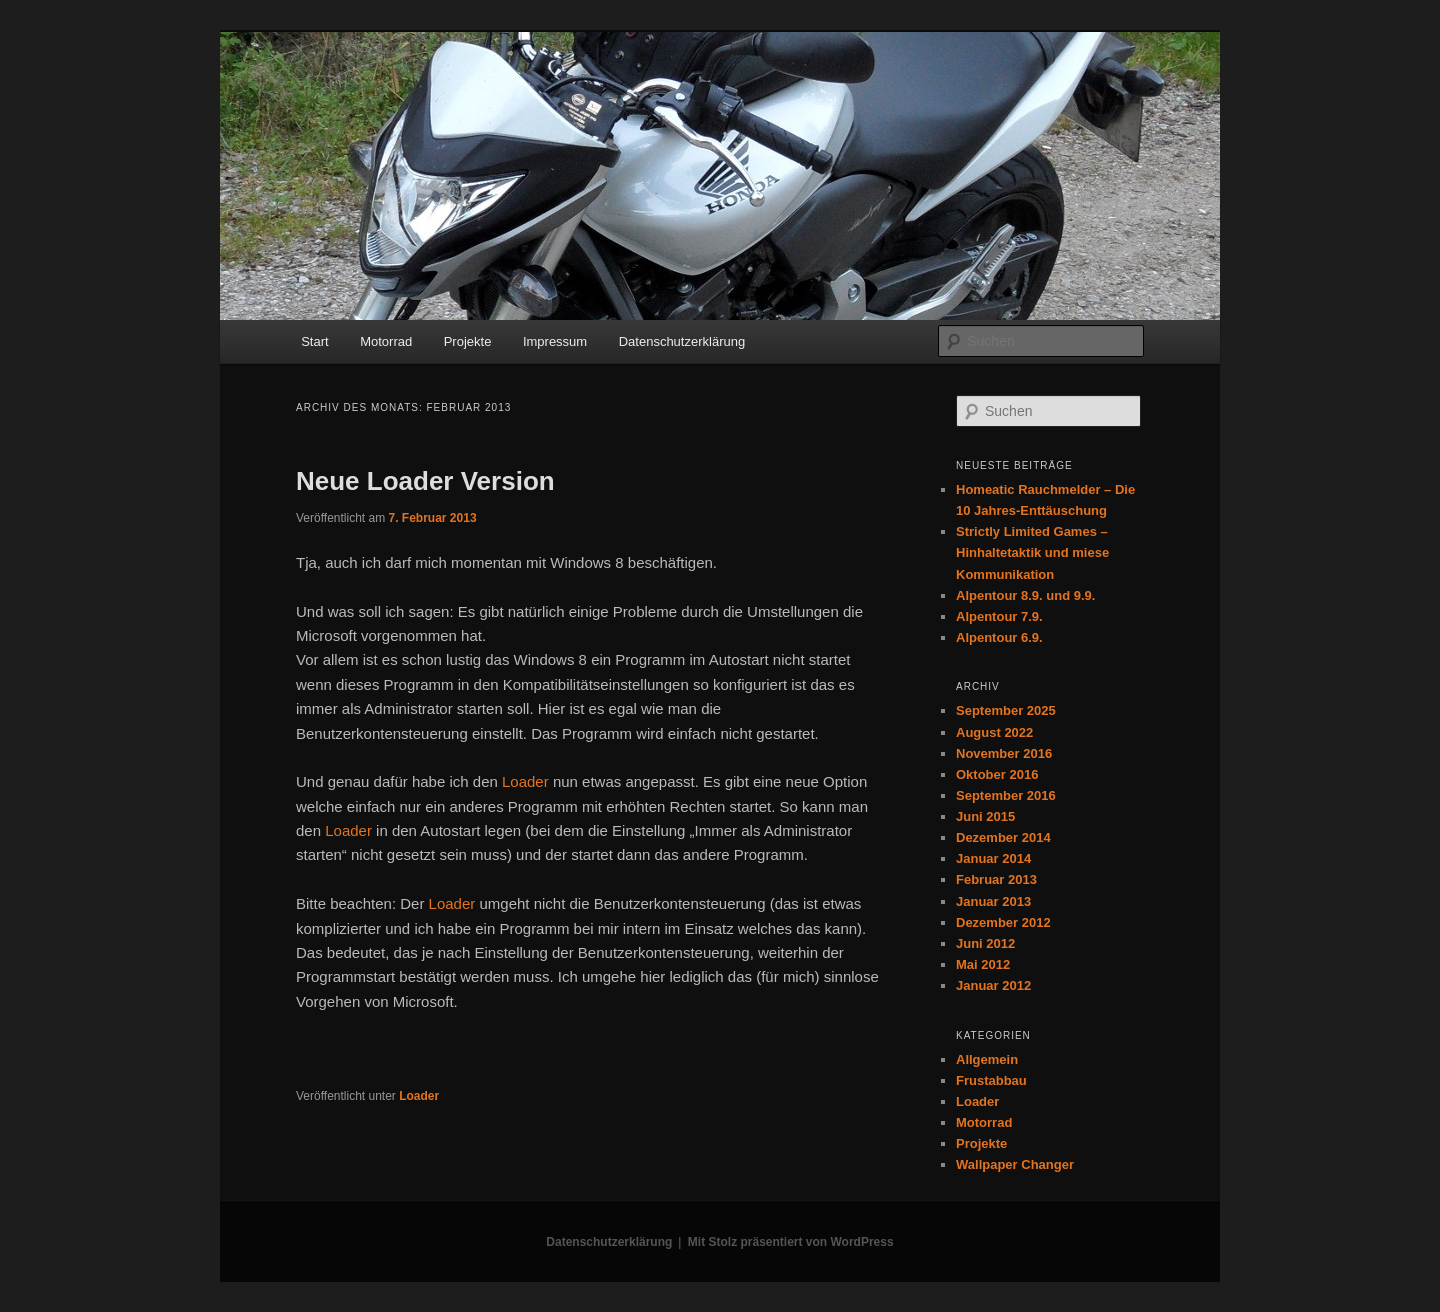 This screenshot has width=1440, height=1312. I want to click on Oktober 2016, so click(997, 774).